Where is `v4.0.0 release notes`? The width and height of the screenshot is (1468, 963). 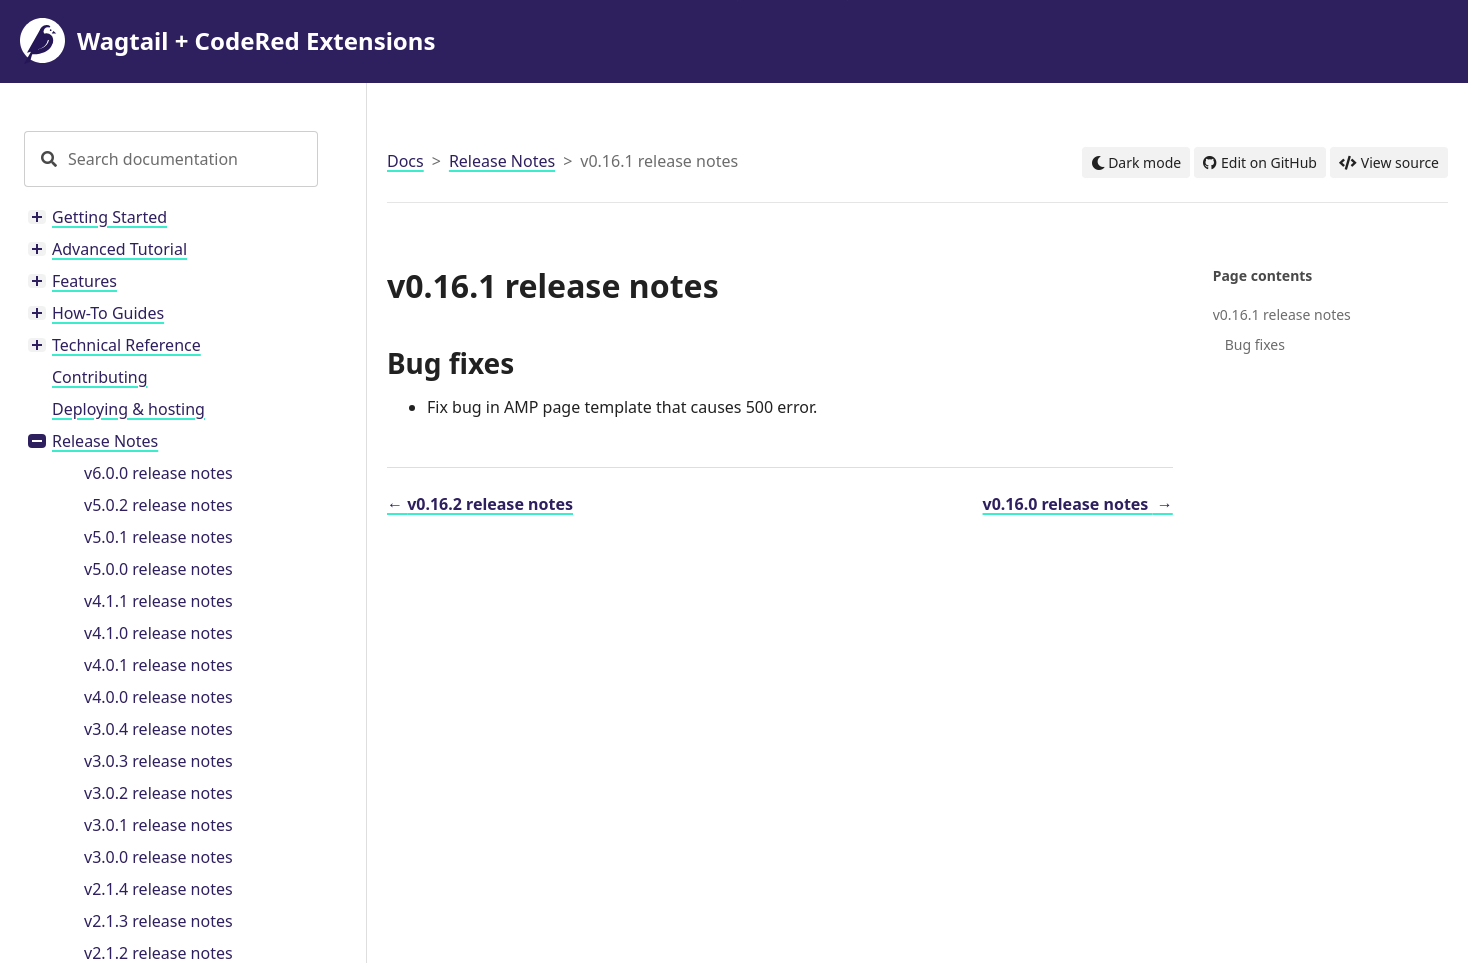 v4.0.0 release notes is located at coordinates (158, 697).